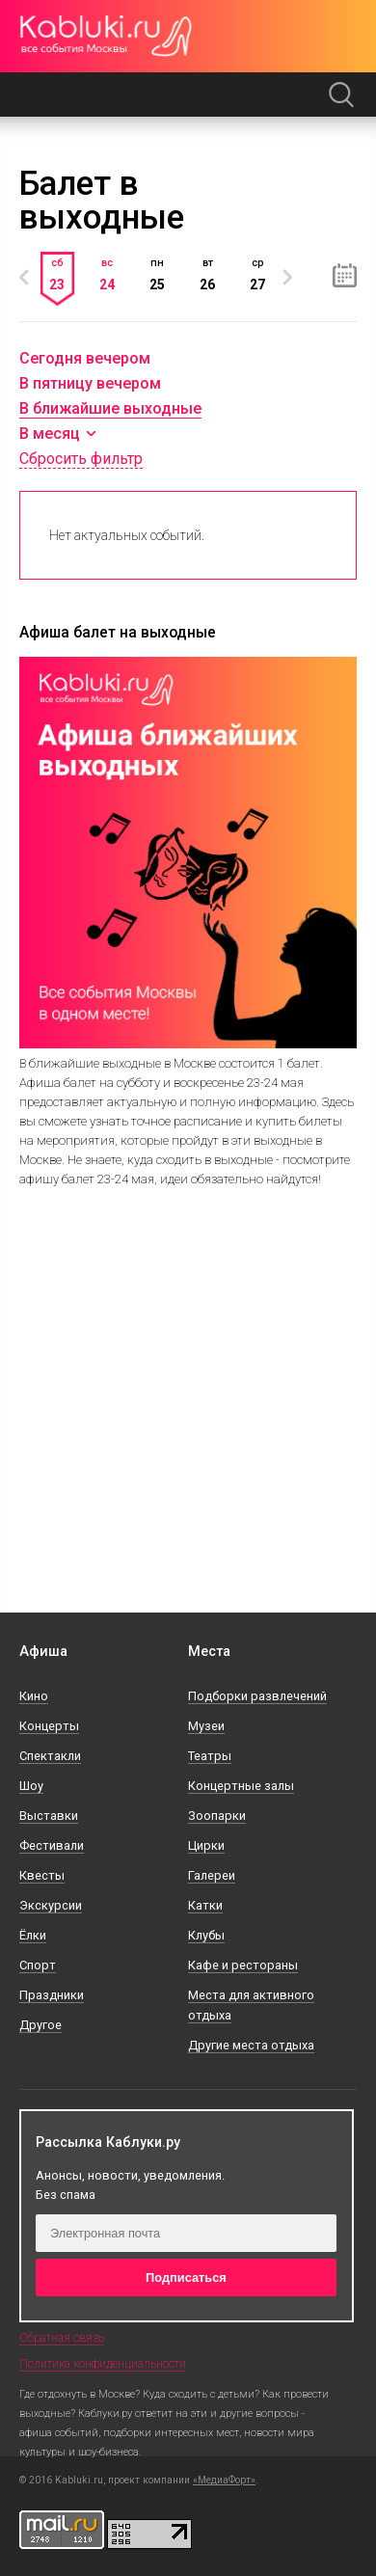 The height and width of the screenshot is (2576, 376). What do you see at coordinates (81, 458) in the screenshot?
I see `Сбросить фильтр` at bounding box center [81, 458].